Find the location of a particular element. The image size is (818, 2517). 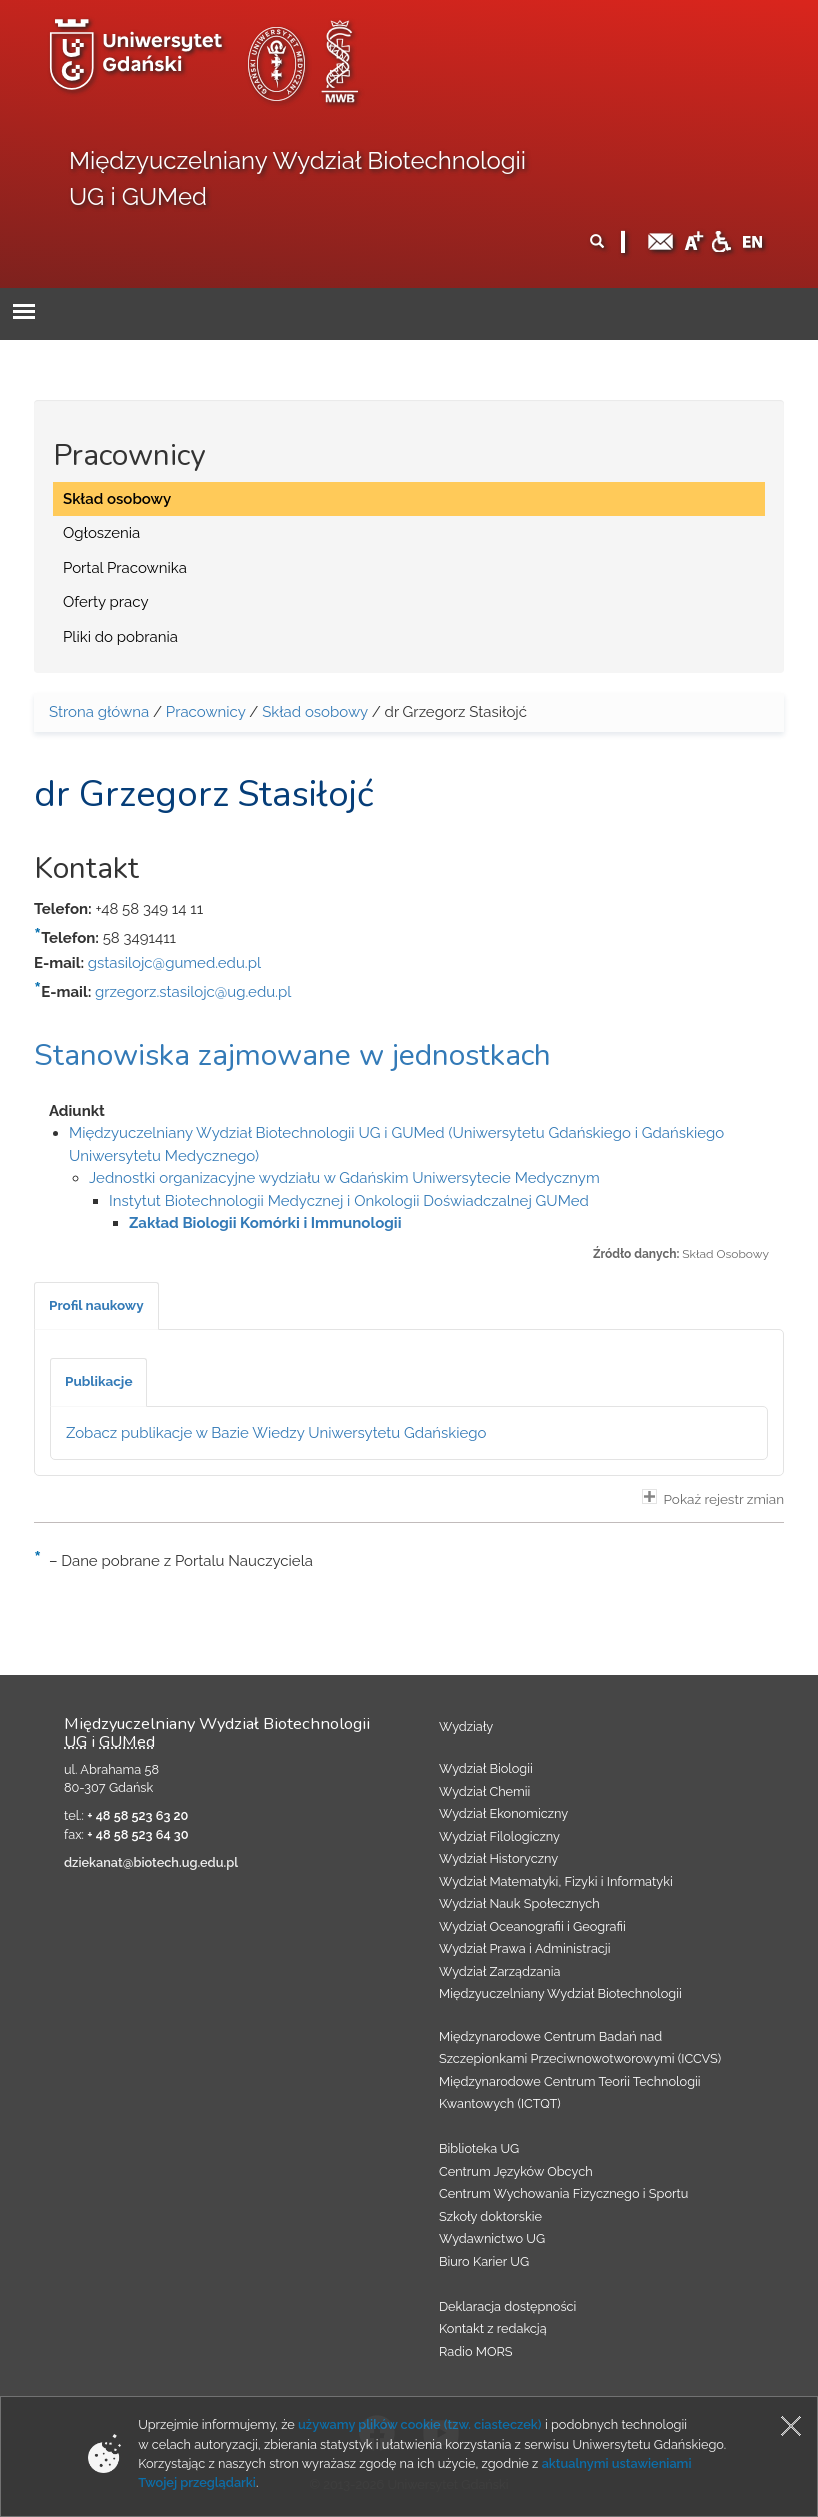

Wydział Ekonomiczny is located at coordinates (503, 1813).